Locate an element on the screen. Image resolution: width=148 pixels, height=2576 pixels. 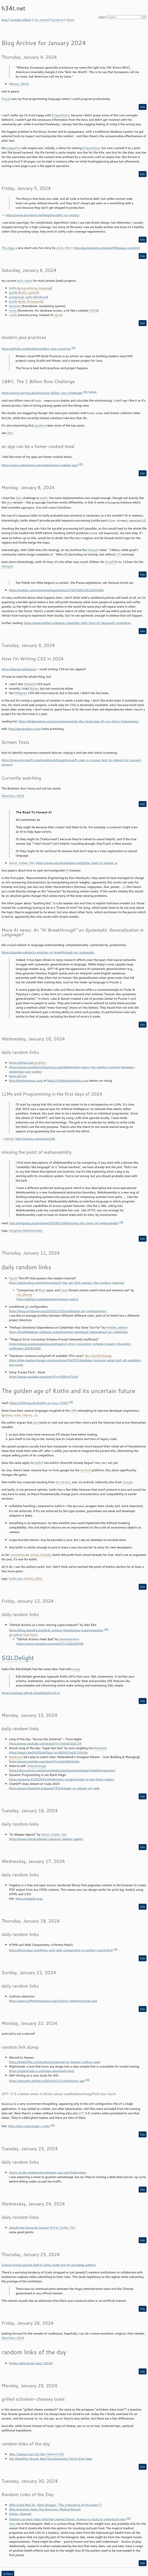
nav_pinned is located at coordinates (41, 20).